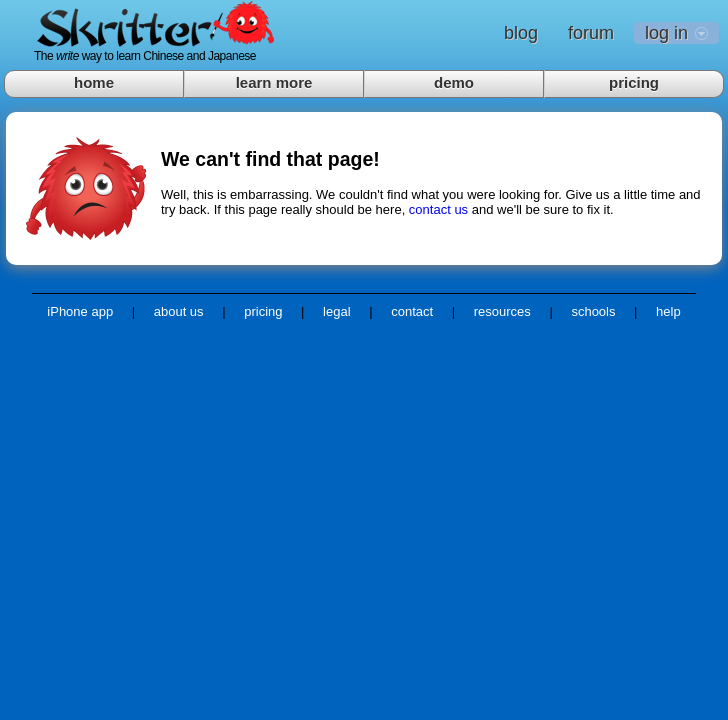 This screenshot has width=728, height=720. I want to click on schools, so click(593, 311).